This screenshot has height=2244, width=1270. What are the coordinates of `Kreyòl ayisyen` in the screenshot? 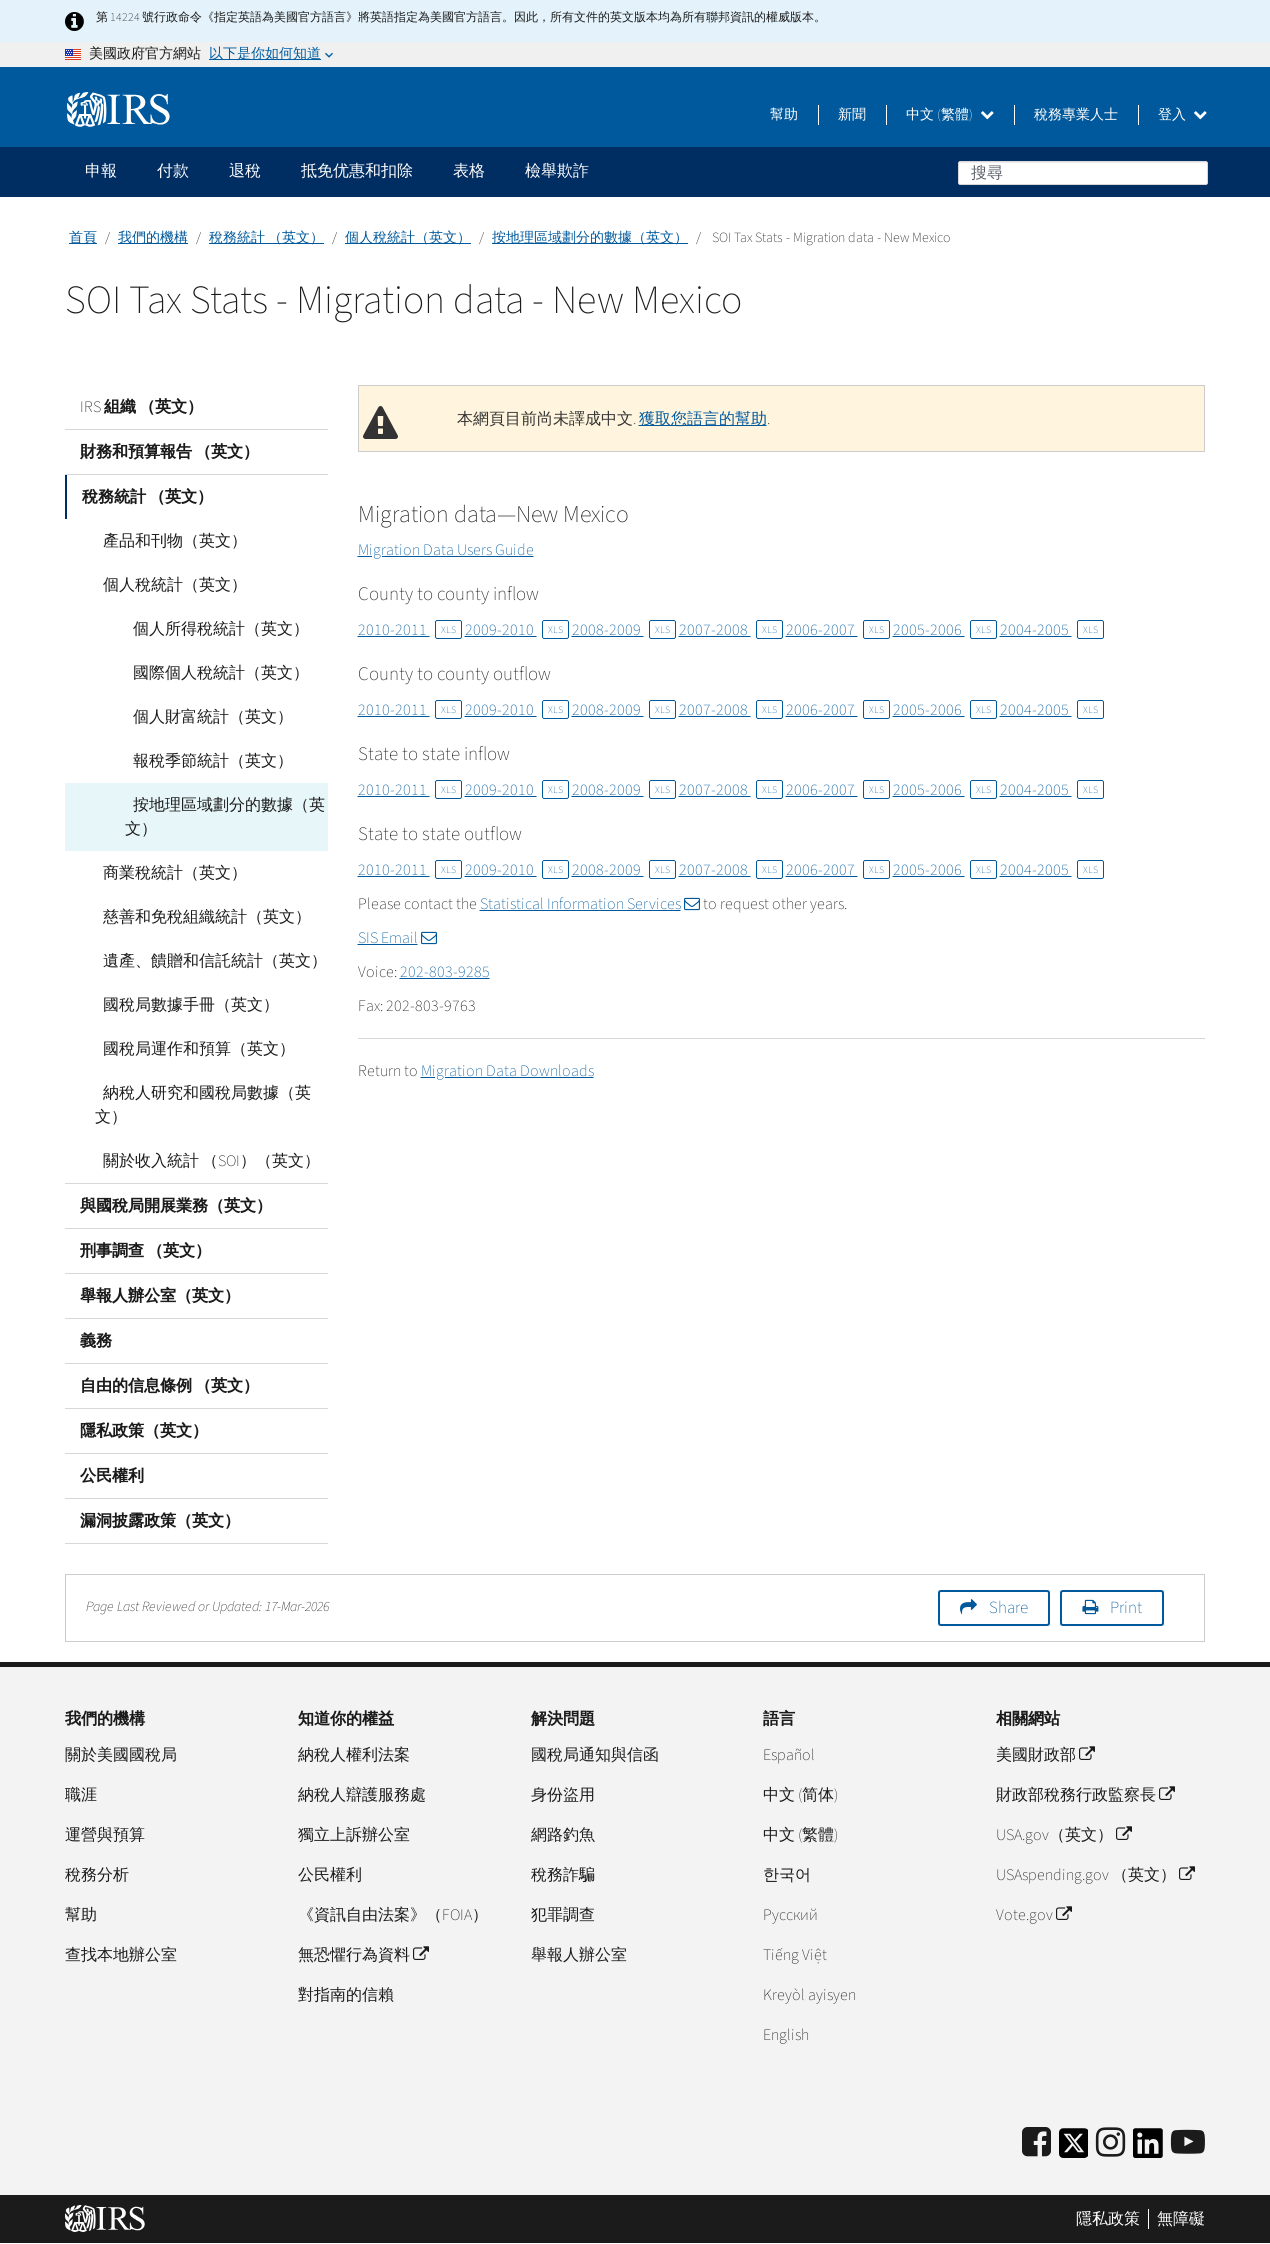 It's located at (809, 1995).